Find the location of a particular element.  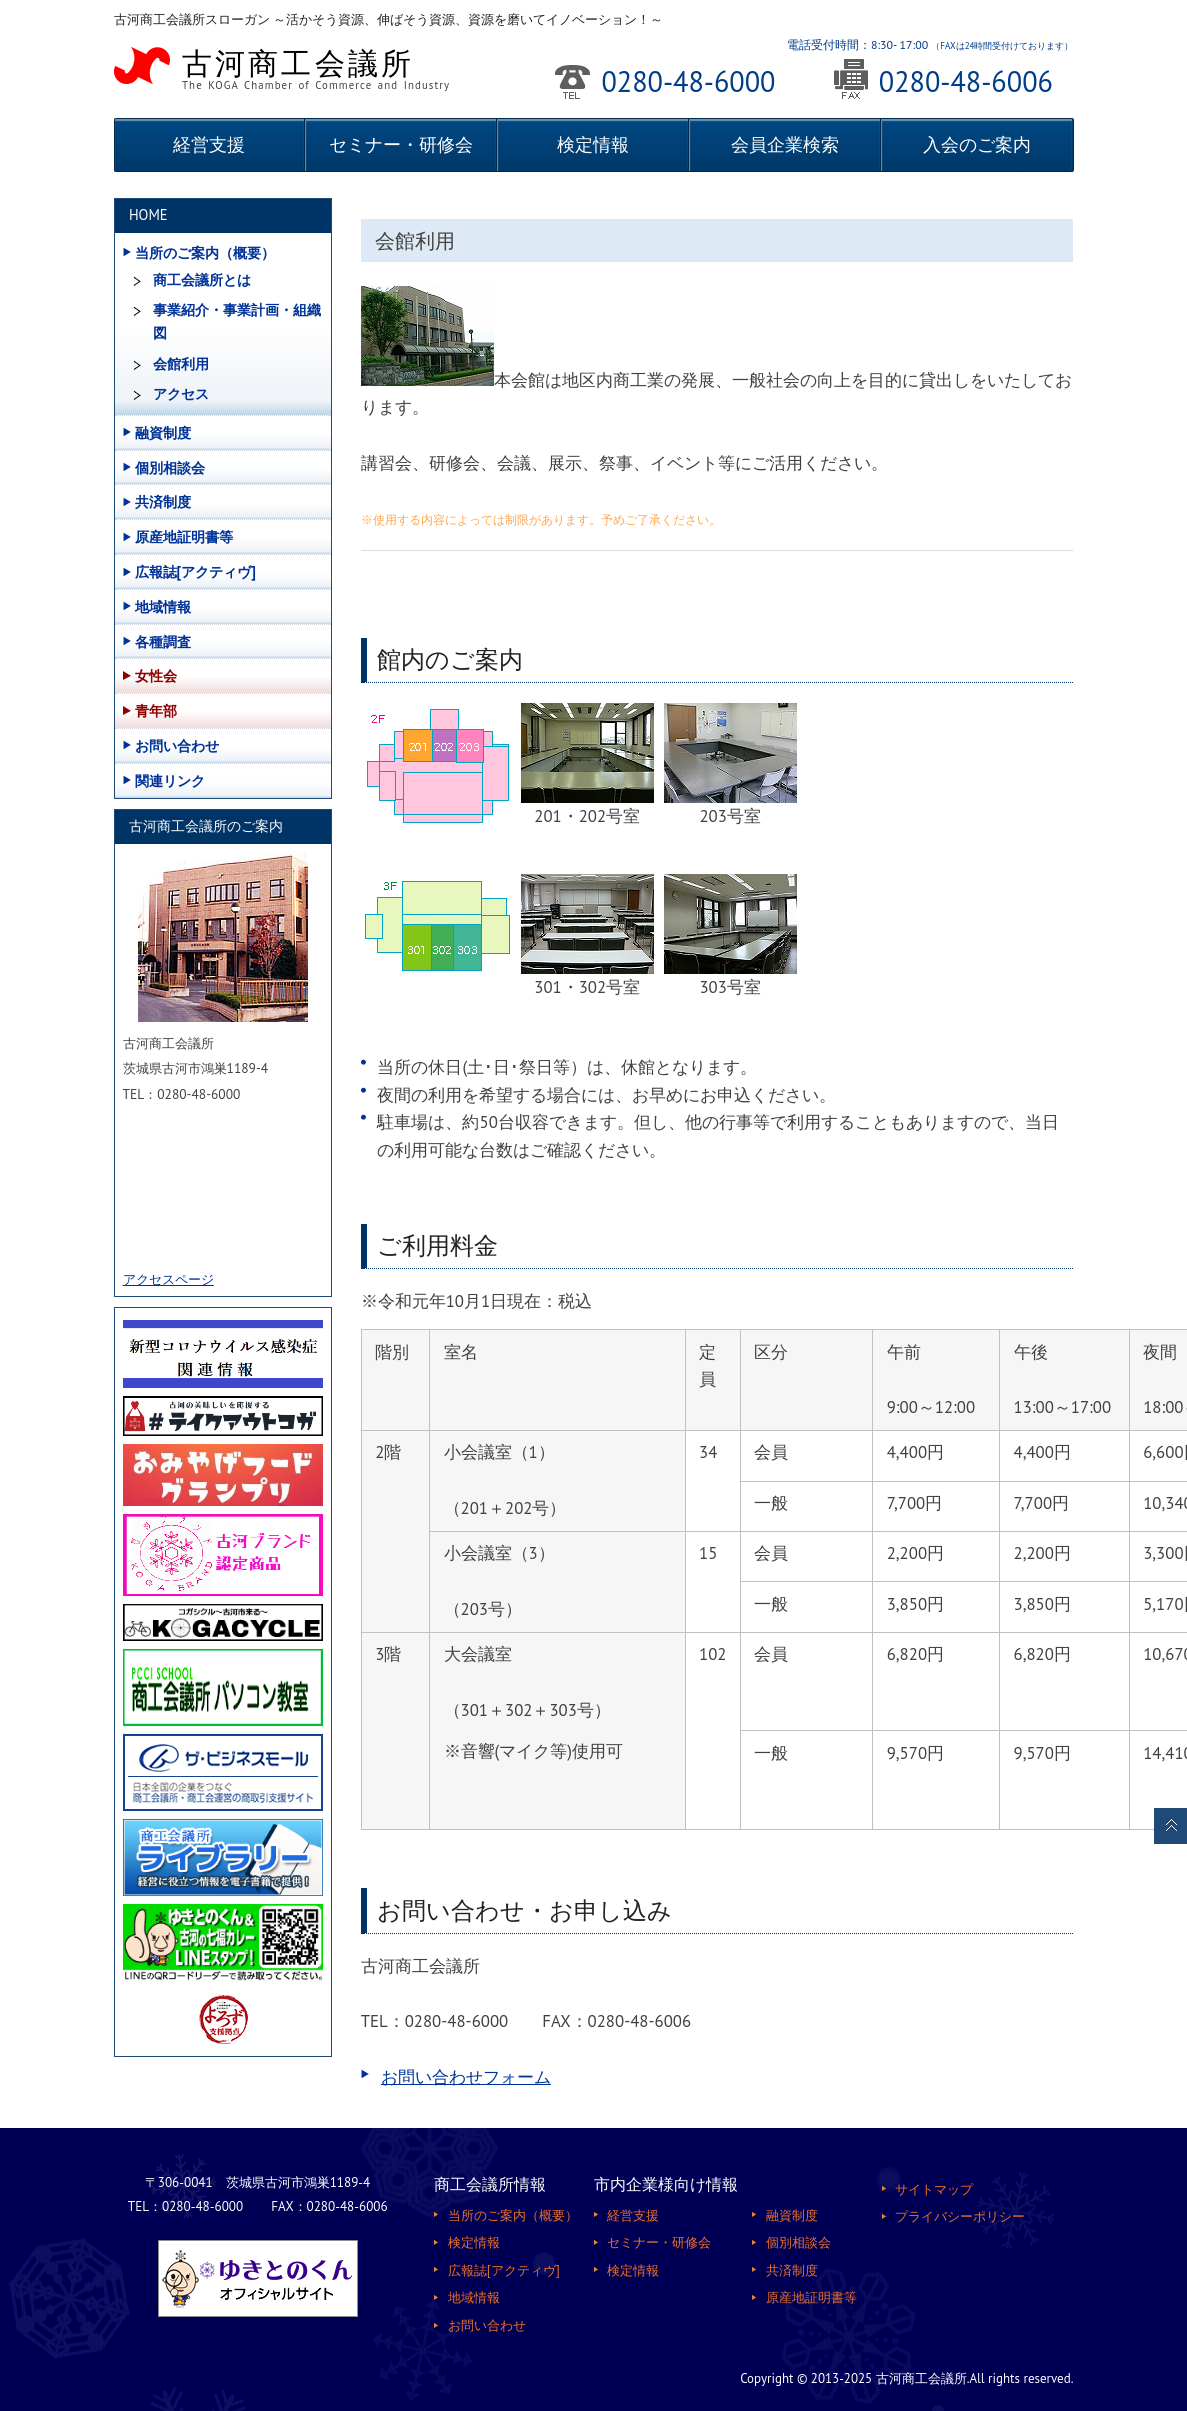

アクセスページ is located at coordinates (168, 1279).